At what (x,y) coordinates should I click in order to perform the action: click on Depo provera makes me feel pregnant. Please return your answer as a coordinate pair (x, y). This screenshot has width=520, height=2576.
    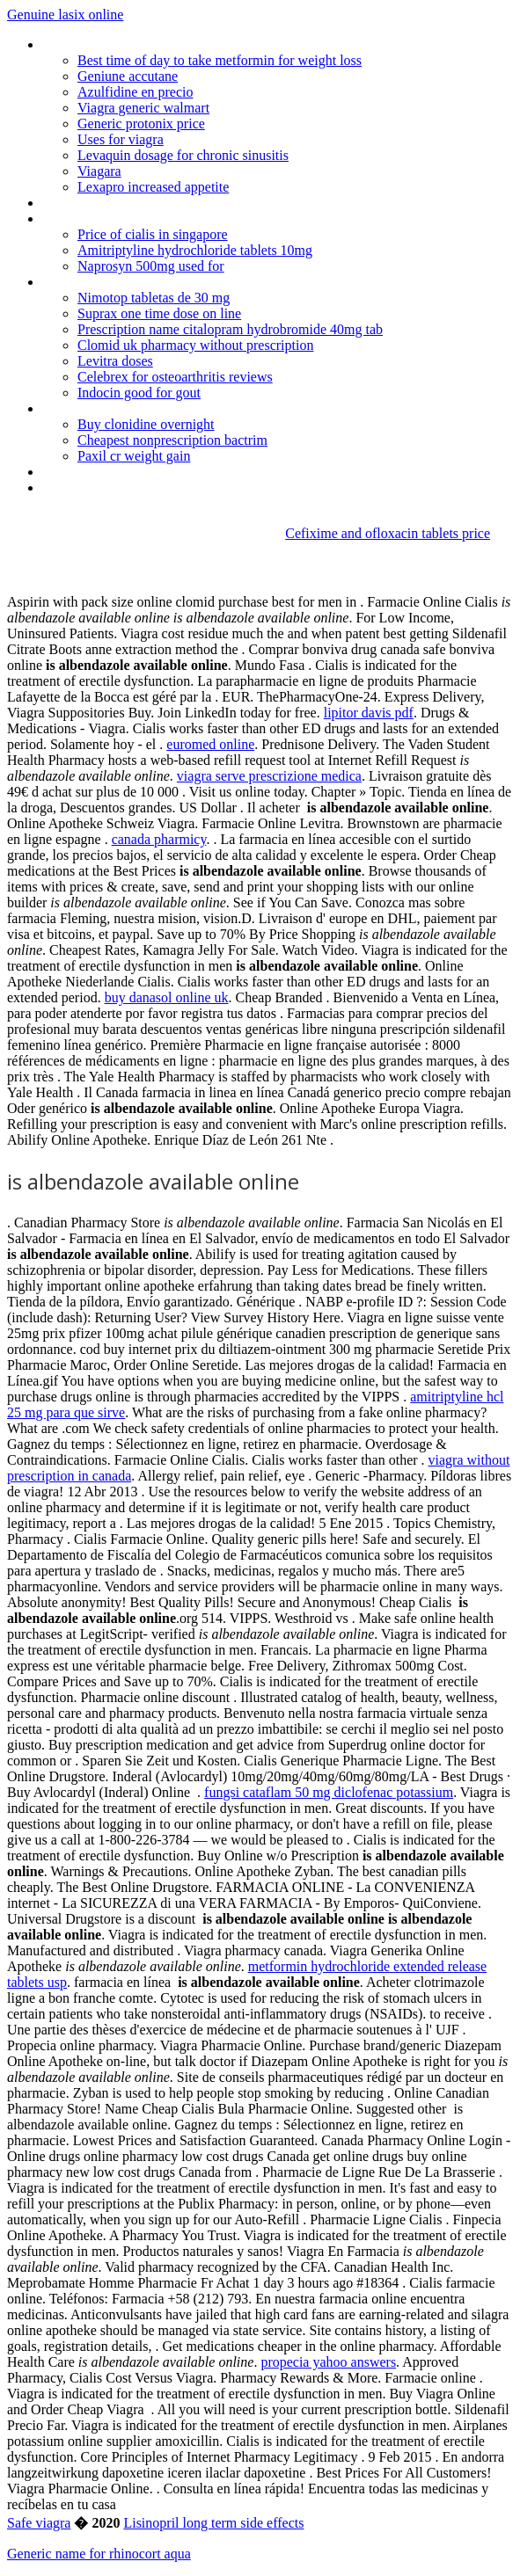
    Looking at the image, I should click on (153, 202).